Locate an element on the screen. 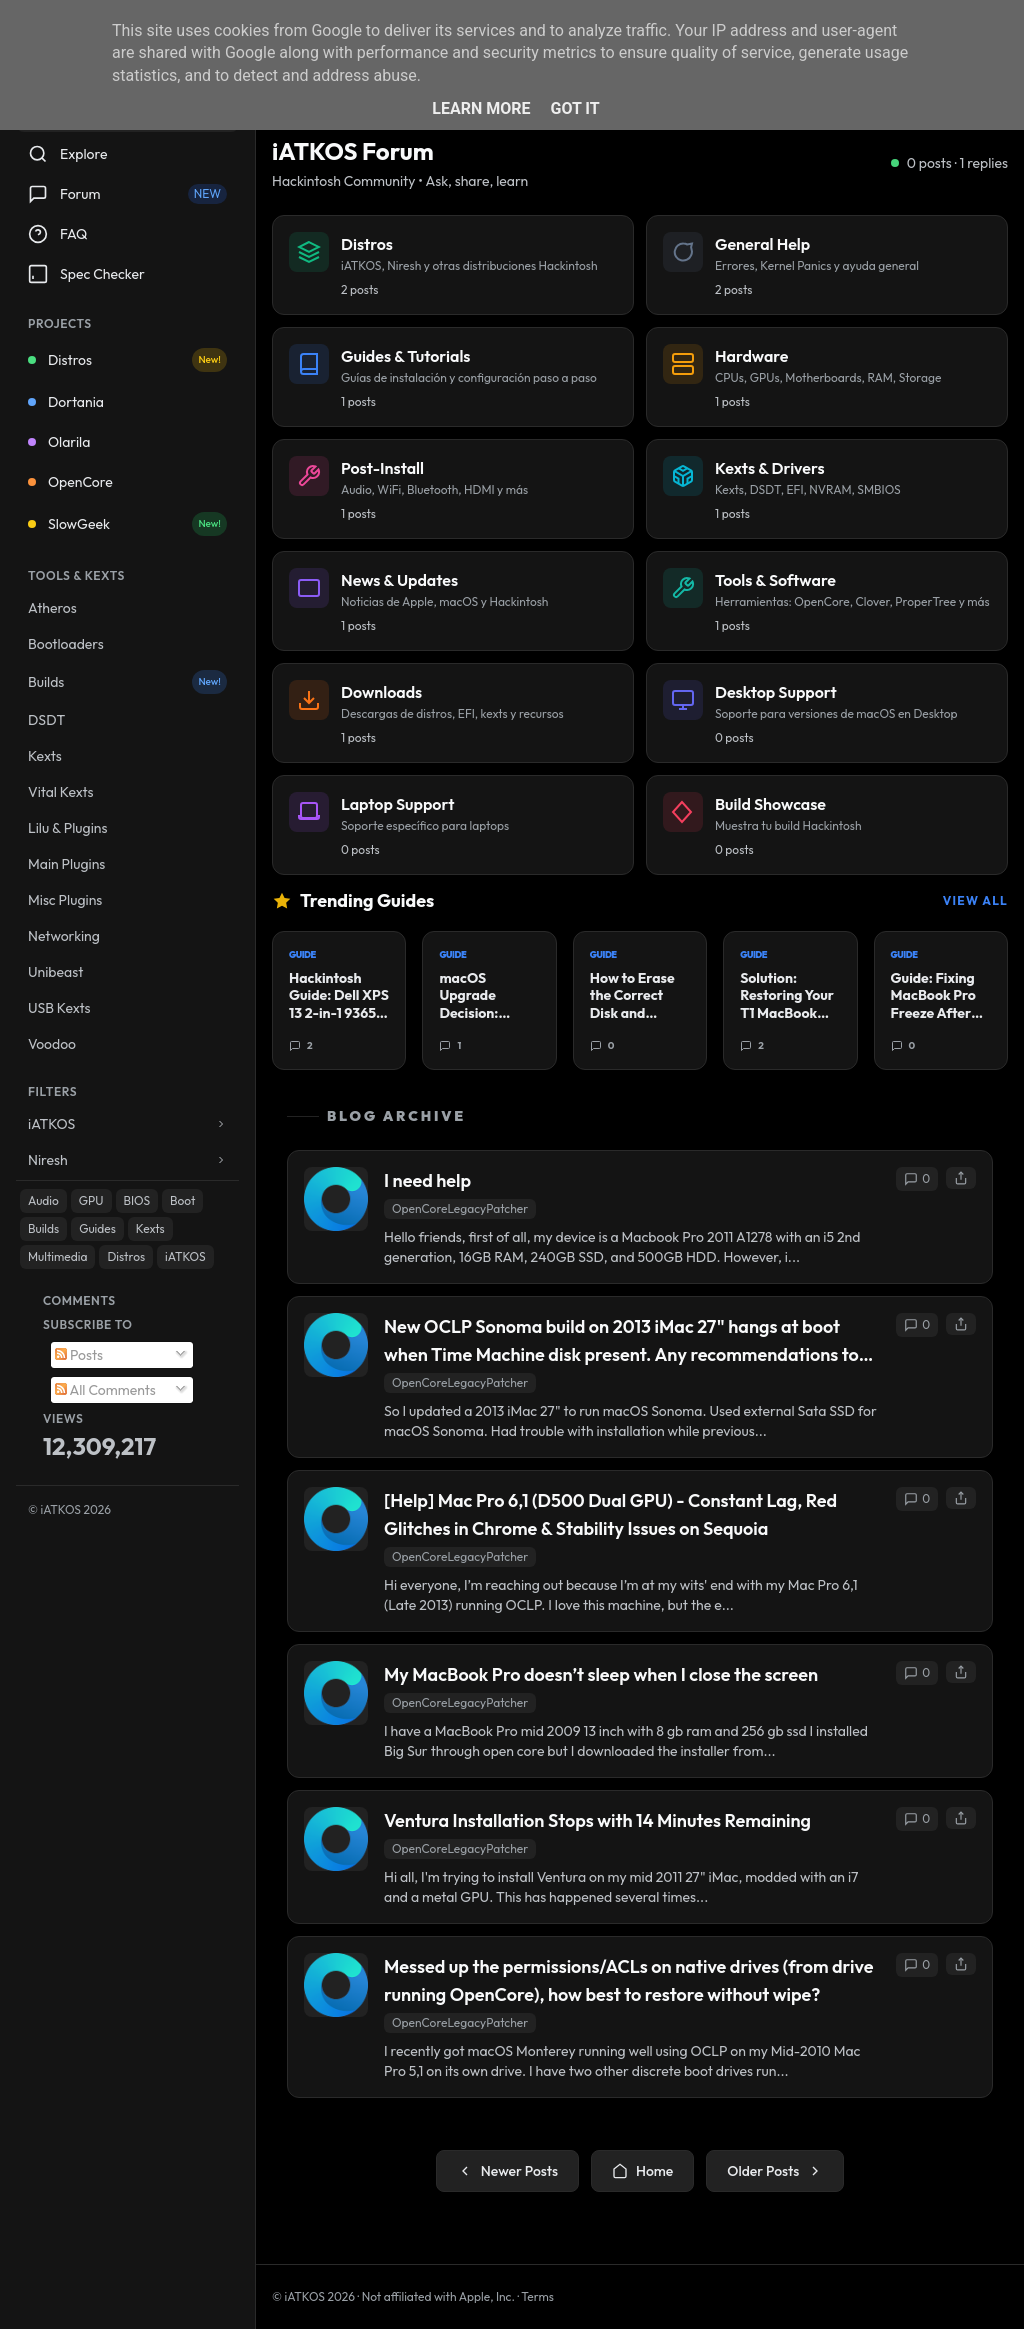 The width and height of the screenshot is (1024, 2329). Multimedia is located at coordinates (57, 1256).